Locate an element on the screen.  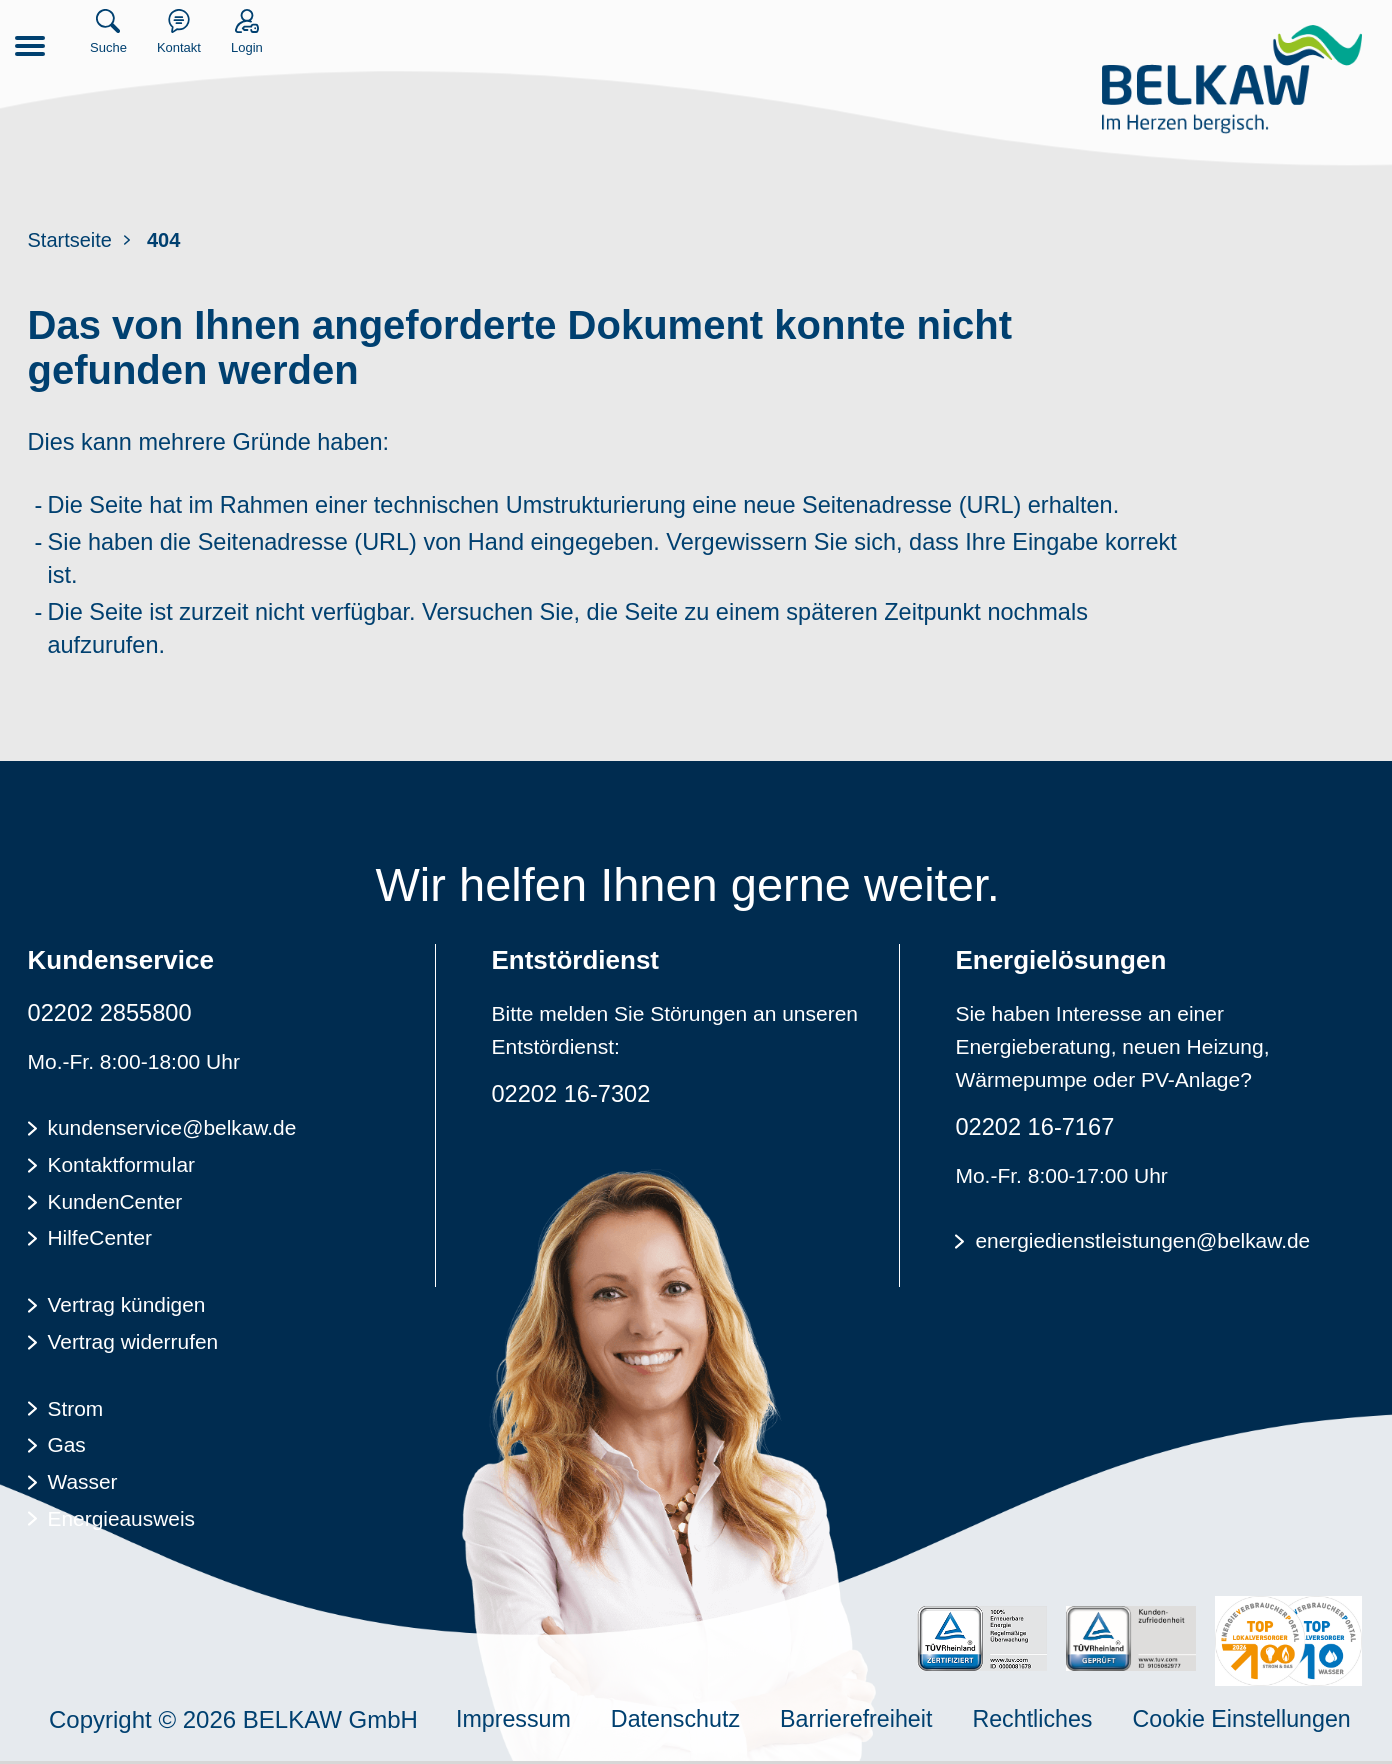
02202 2855800 is located at coordinates (111, 1016).